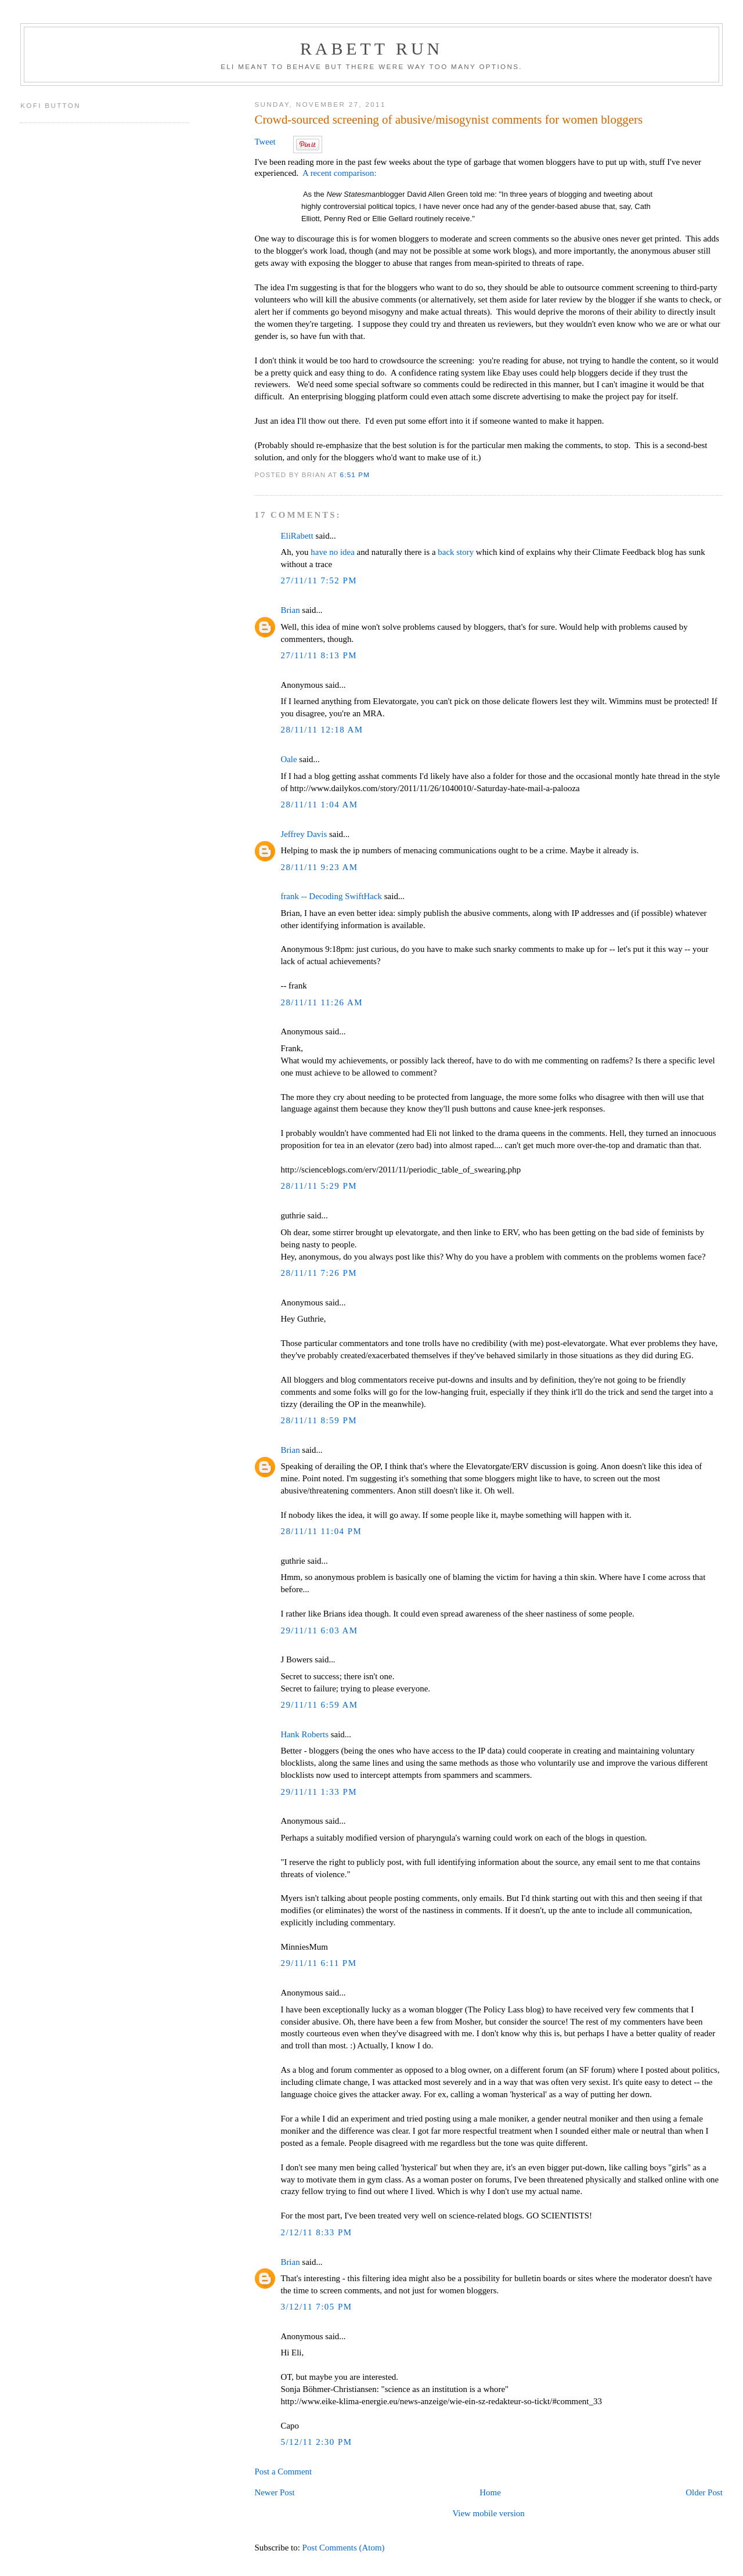 Image resolution: width=743 pixels, height=2576 pixels. What do you see at coordinates (371, 48) in the screenshot?
I see `Rabett Run` at bounding box center [371, 48].